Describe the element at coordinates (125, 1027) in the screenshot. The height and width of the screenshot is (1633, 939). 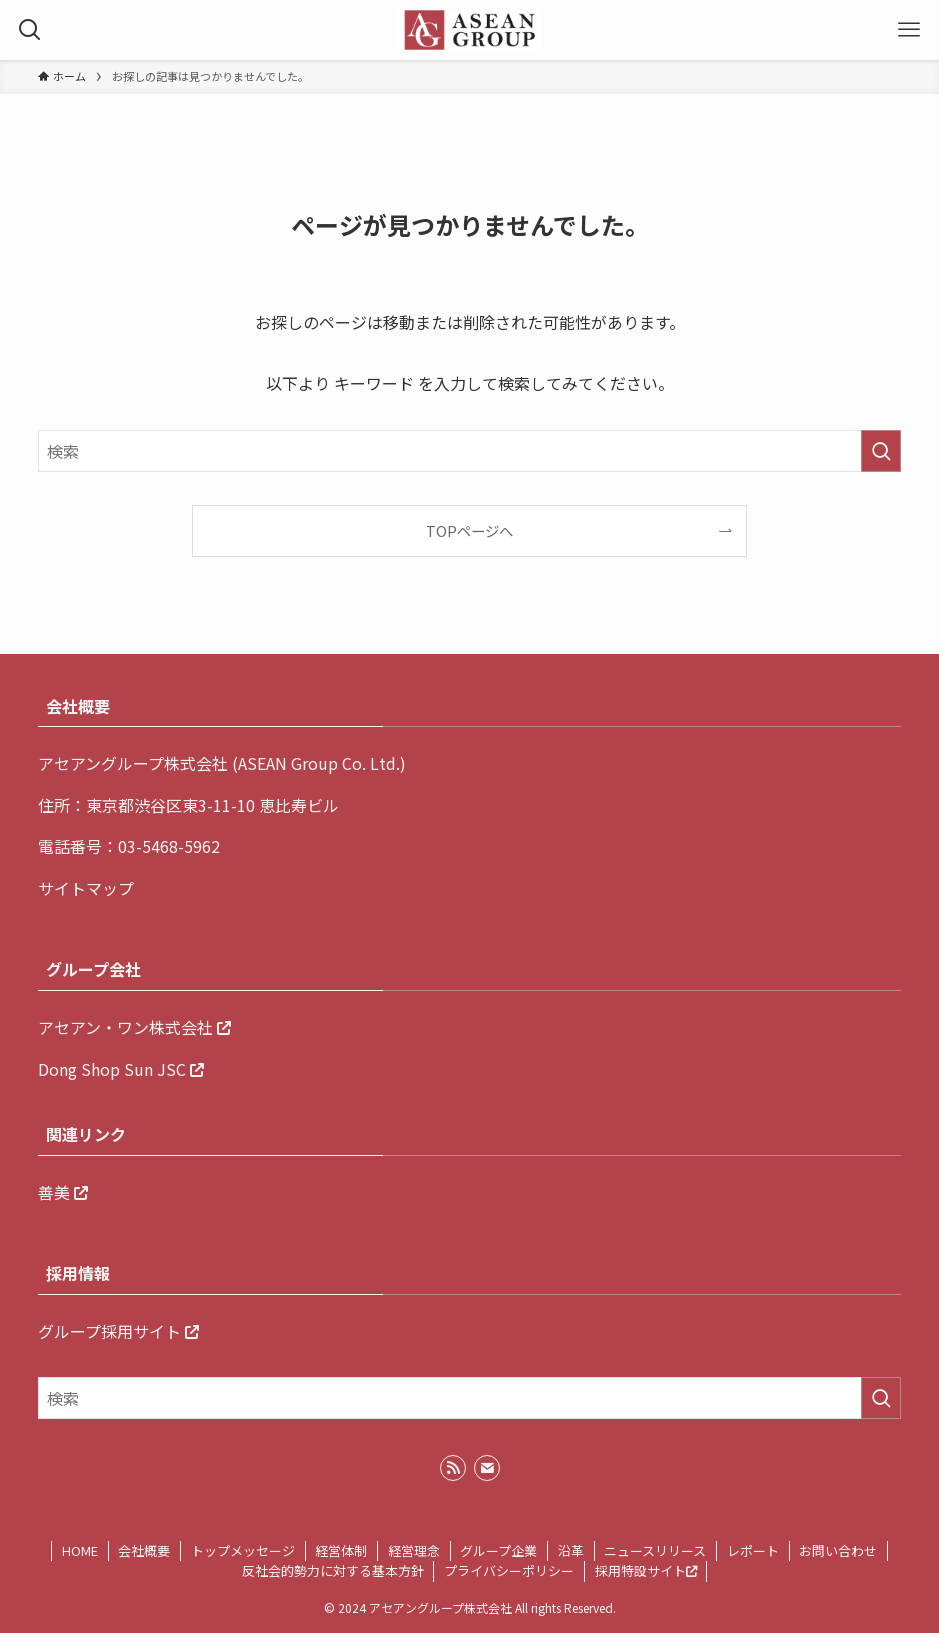
I see `アセアン・ワン株式会社` at that location.